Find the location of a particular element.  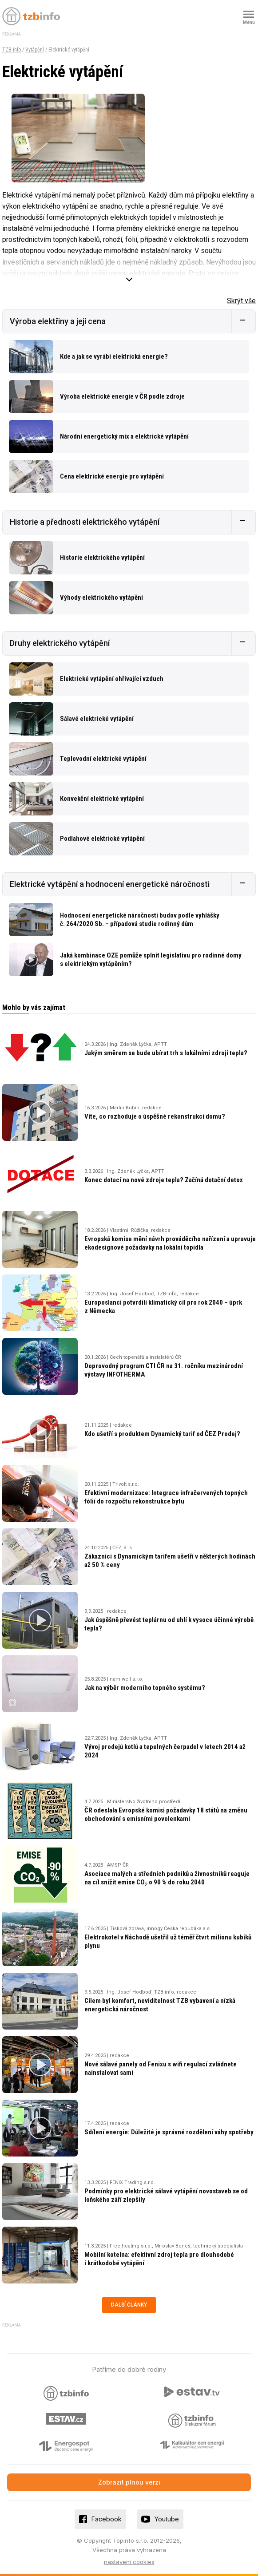

Výroba elektrické energie v ČR podle zdroje is located at coordinates (122, 396).